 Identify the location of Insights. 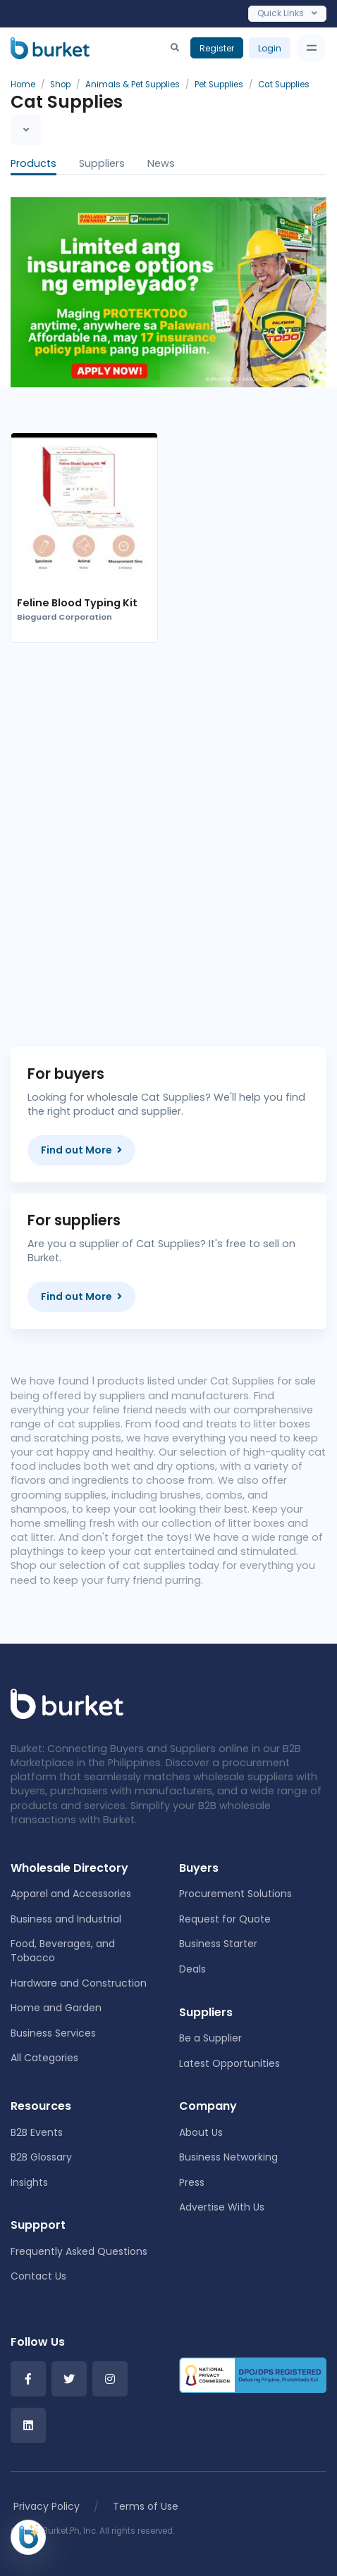
(29, 2182).